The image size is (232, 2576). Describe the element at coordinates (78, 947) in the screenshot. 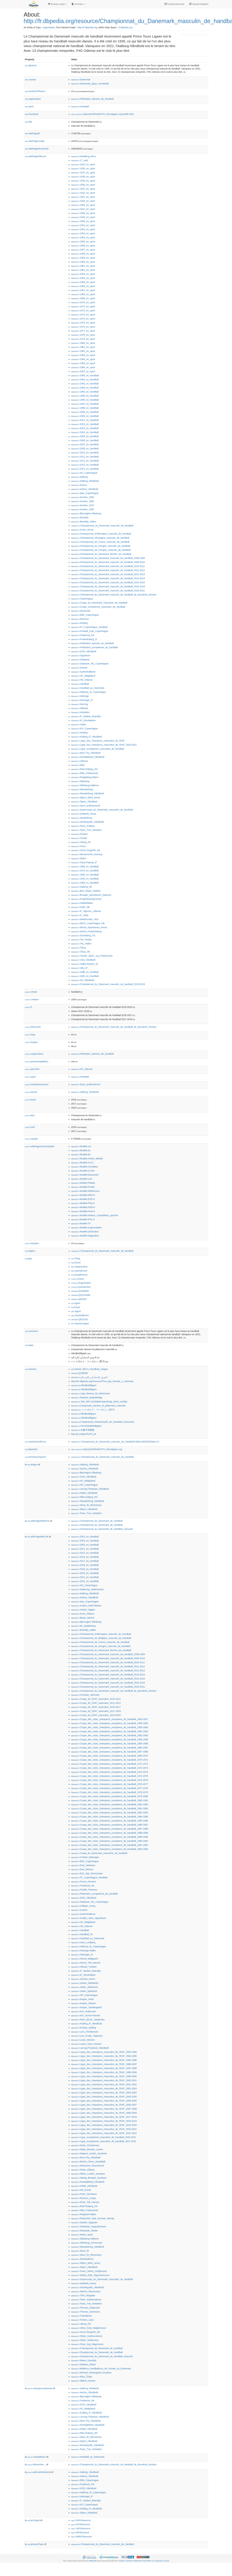

I see `:Tårup` at that location.